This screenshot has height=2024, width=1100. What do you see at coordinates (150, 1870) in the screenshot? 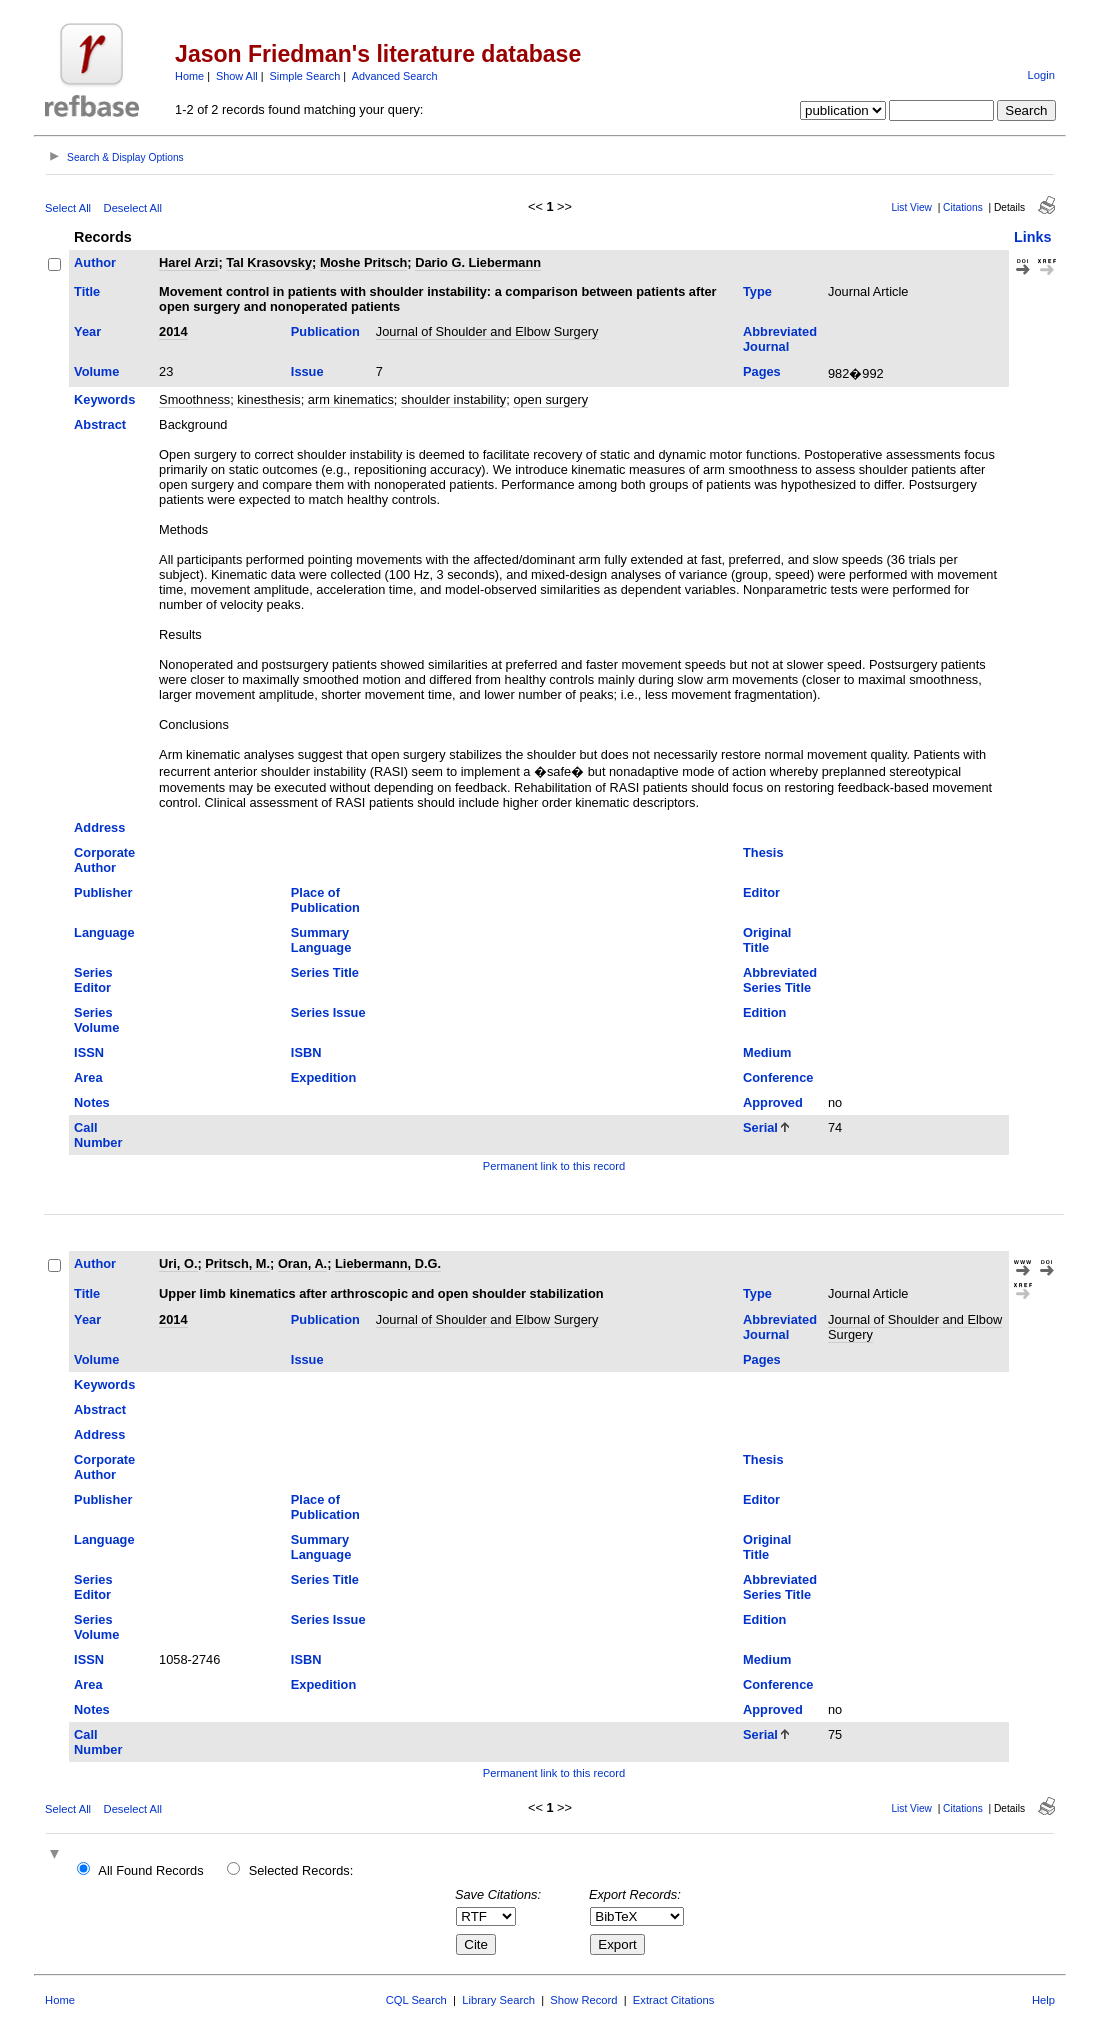
I see `All Found Records` at bounding box center [150, 1870].